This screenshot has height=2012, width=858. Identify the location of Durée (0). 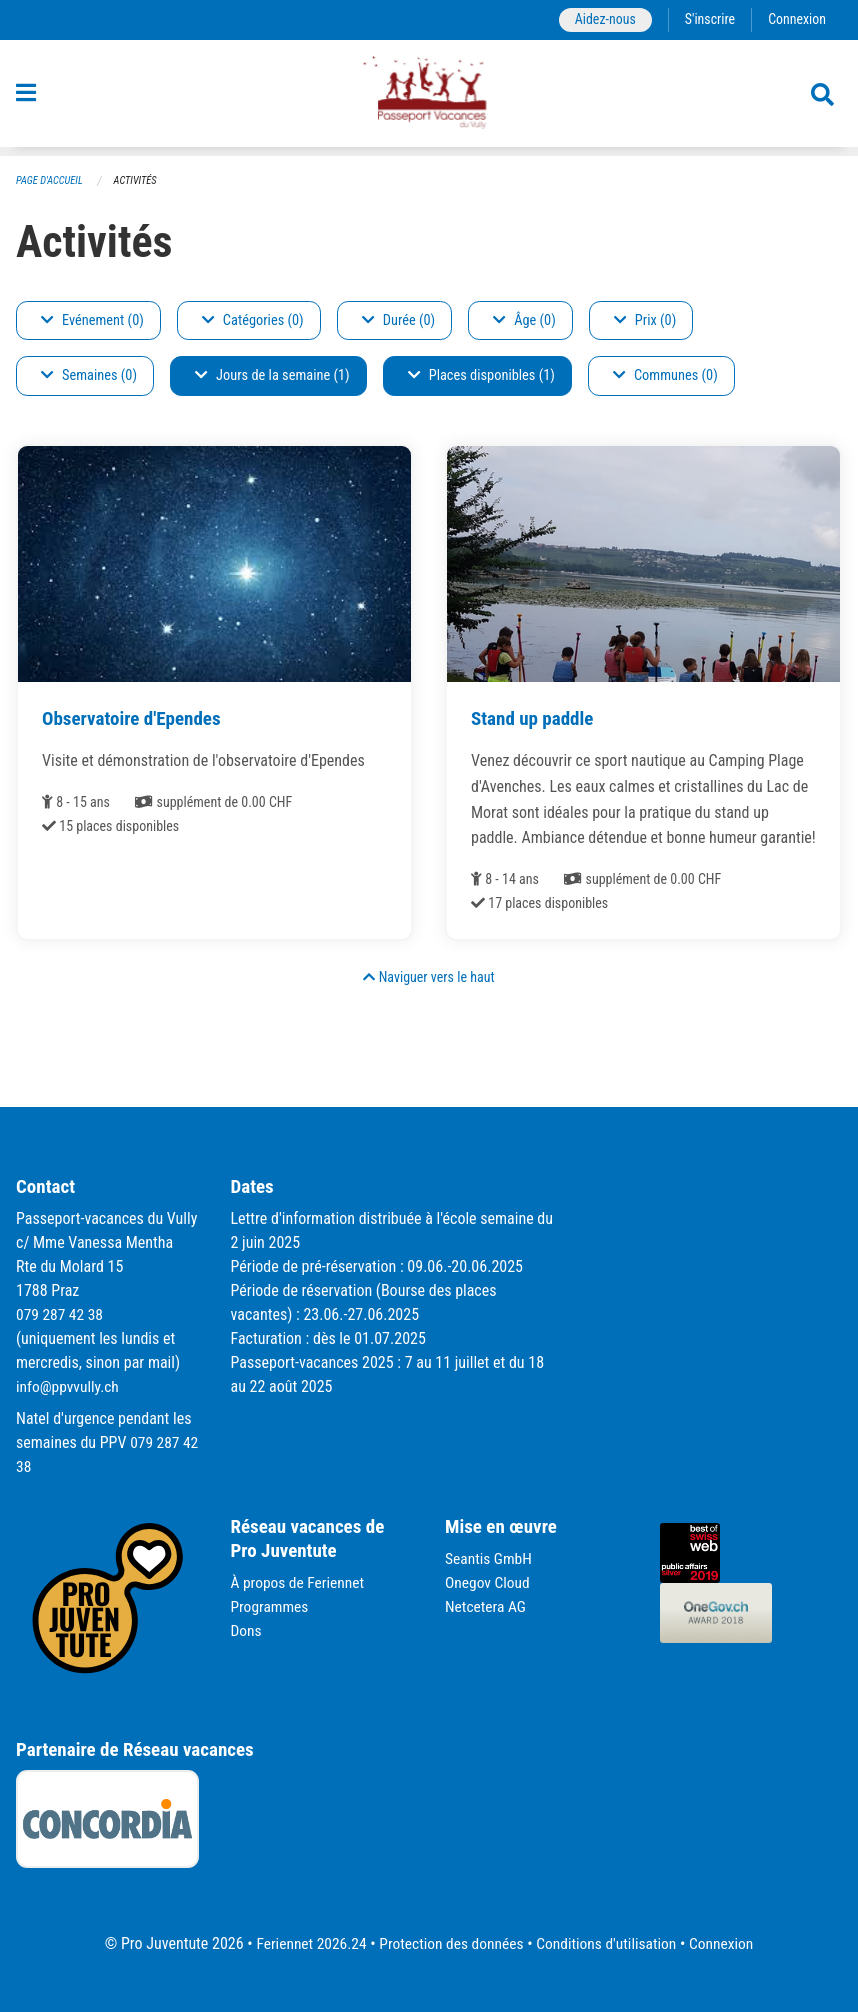
(398, 320).